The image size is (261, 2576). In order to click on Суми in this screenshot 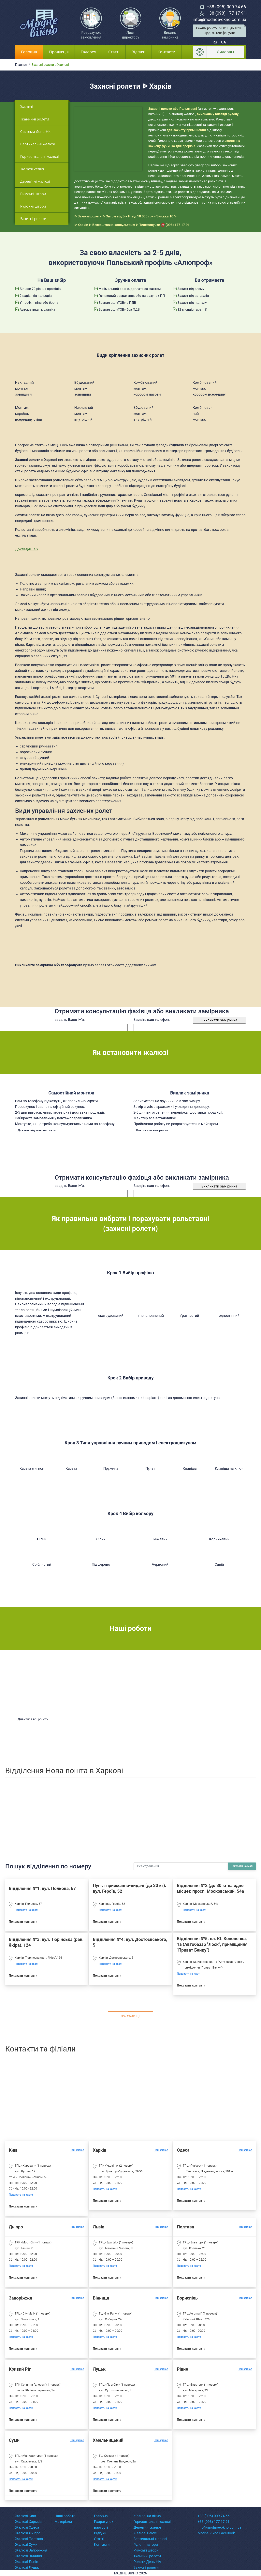, I will do `click(14, 2440)`.